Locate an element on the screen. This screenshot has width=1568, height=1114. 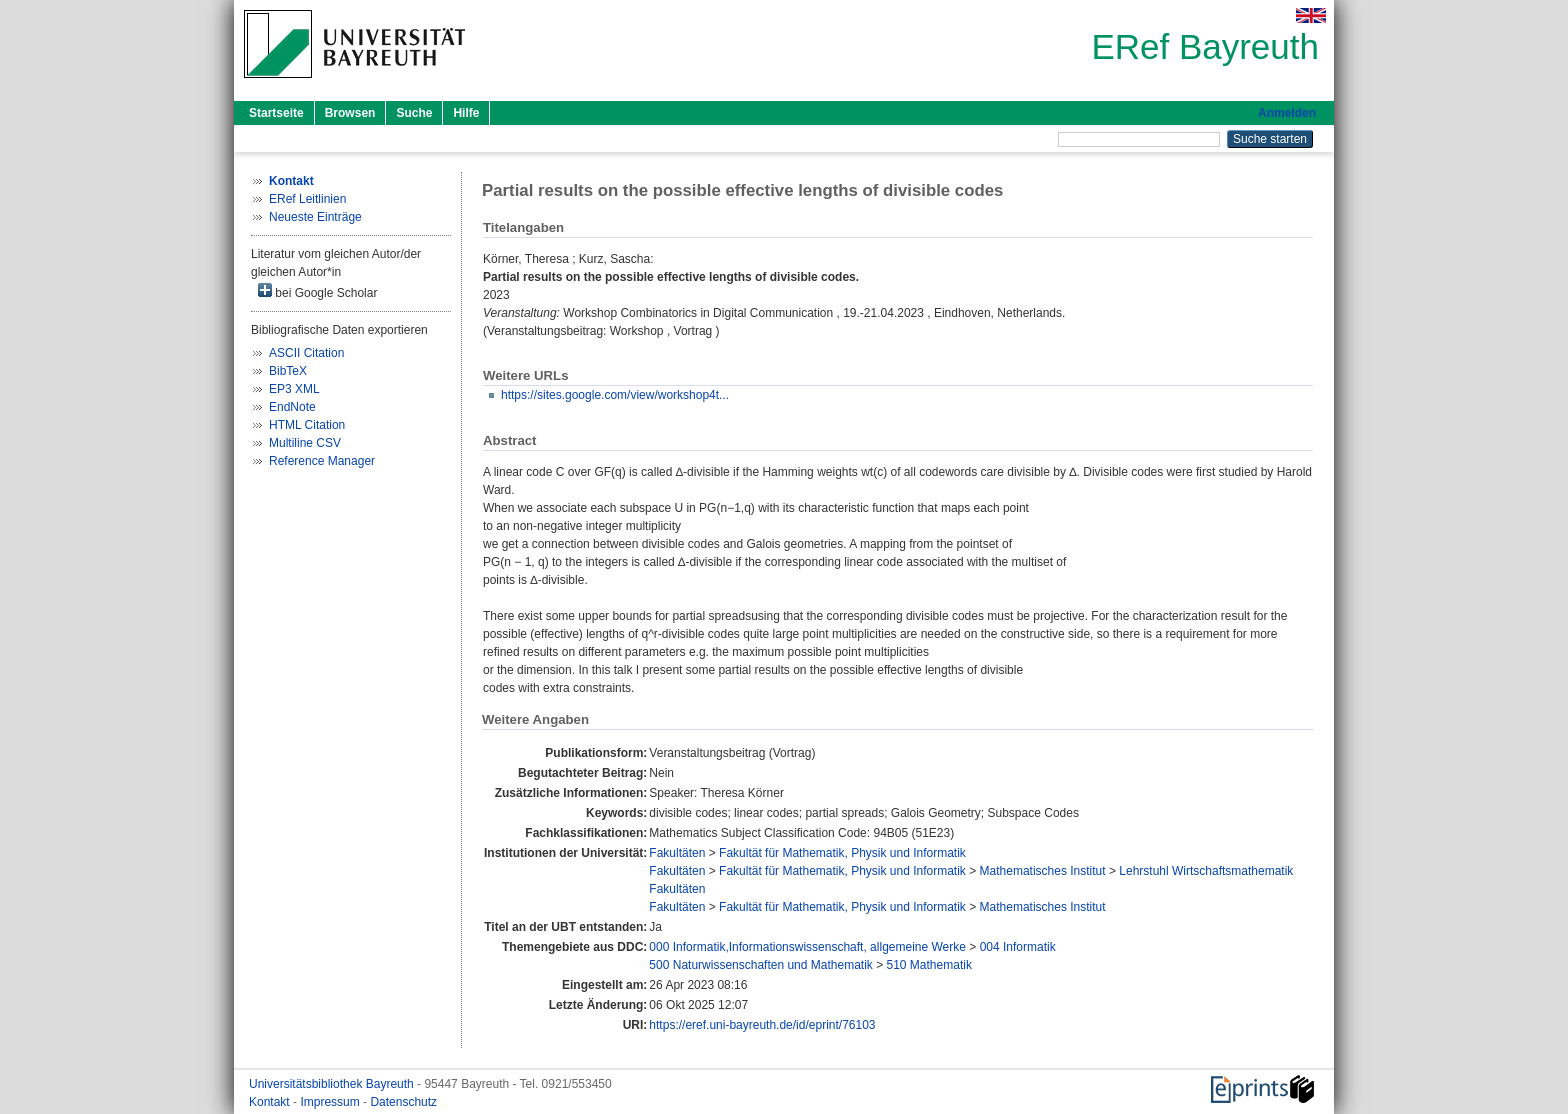
Anmelden is located at coordinates (1287, 113).